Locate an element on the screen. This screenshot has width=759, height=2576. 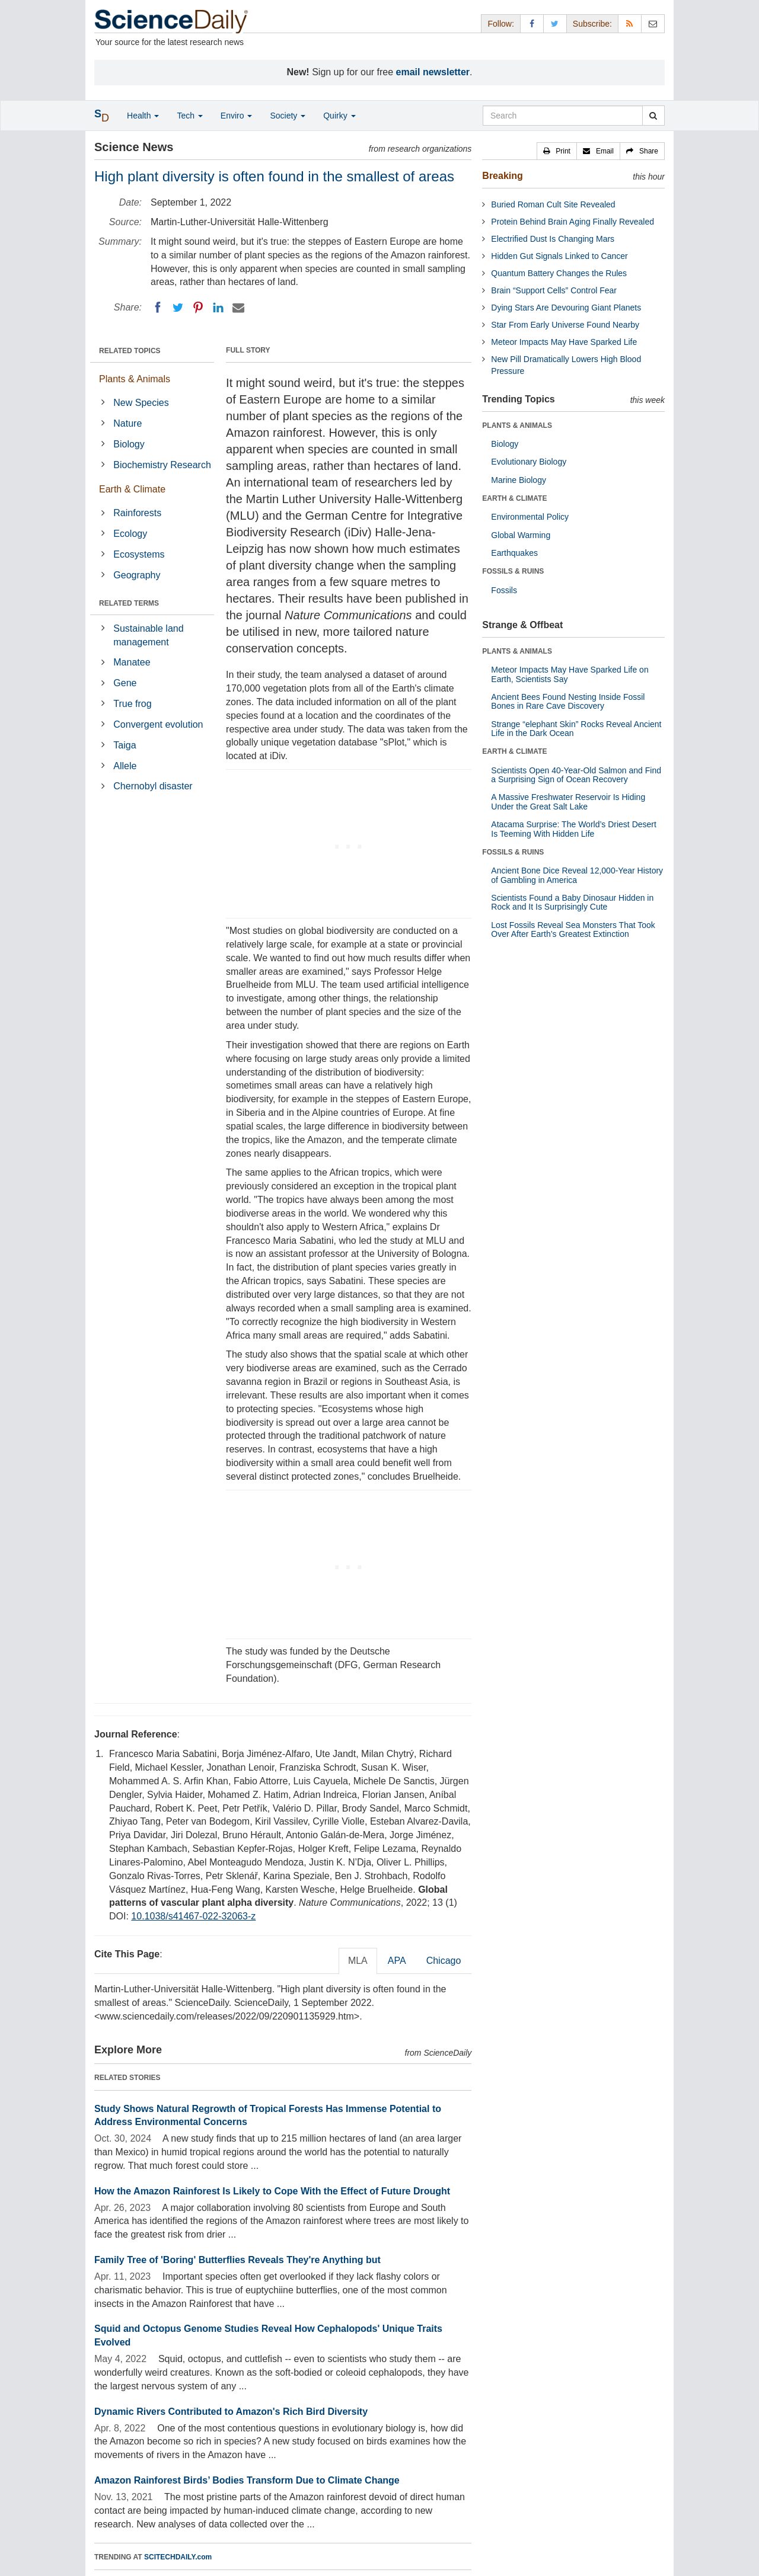
Strange “elephant Skin” Rocks Reveal Ancient Life in the Dark Ocean is located at coordinates (576, 728).